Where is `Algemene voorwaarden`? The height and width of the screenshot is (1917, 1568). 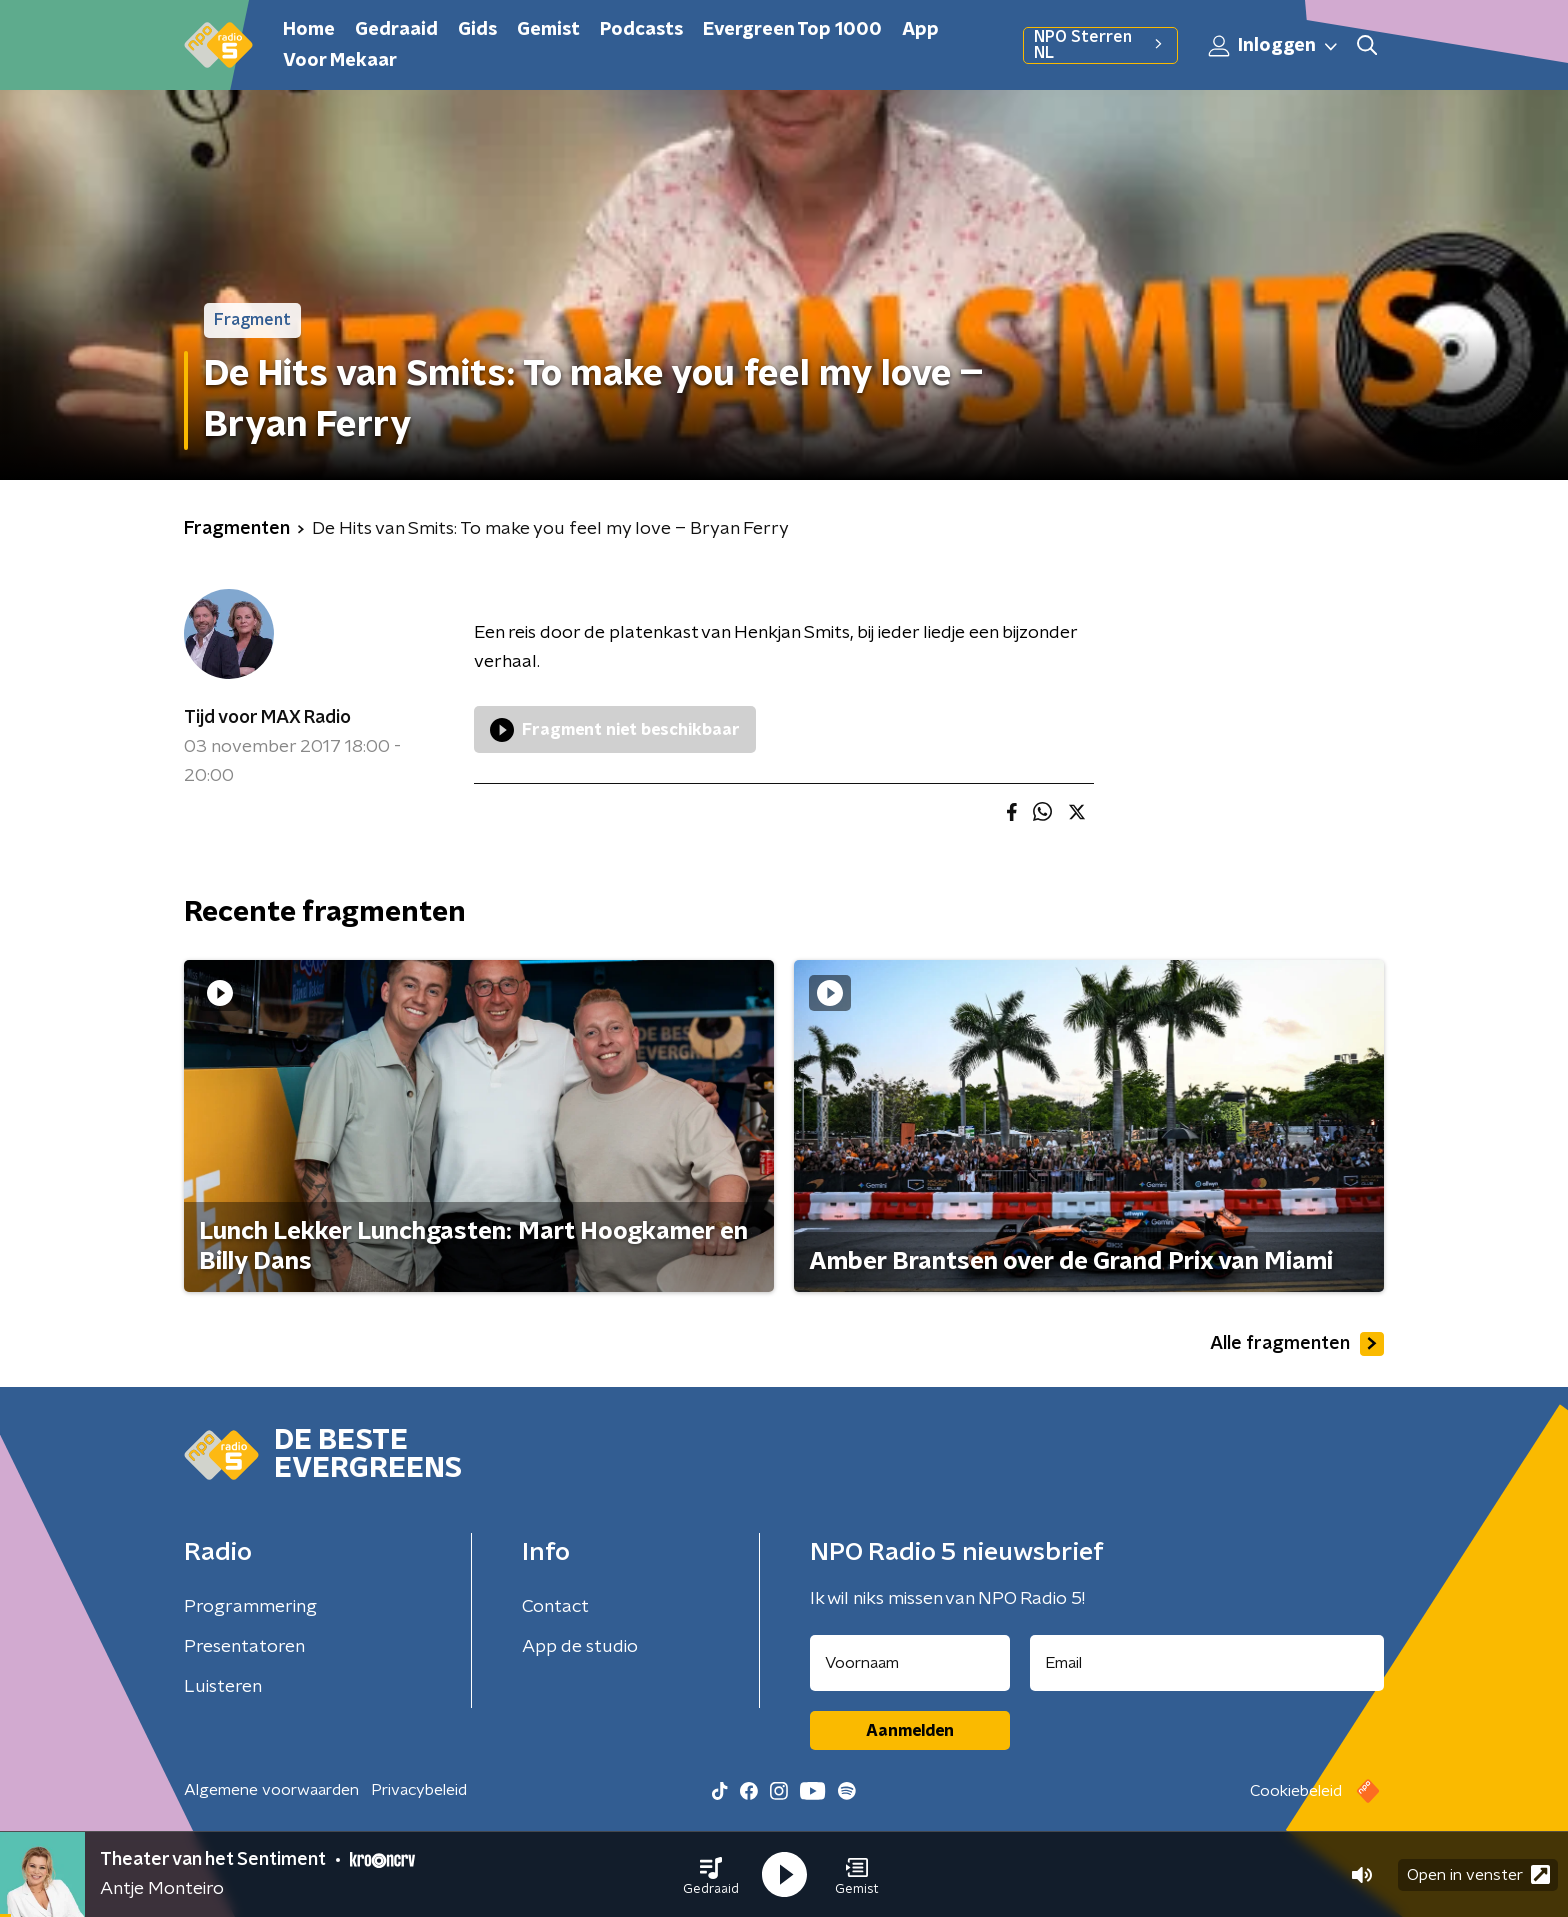 Algemene voorwaarden is located at coordinates (271, 1790).